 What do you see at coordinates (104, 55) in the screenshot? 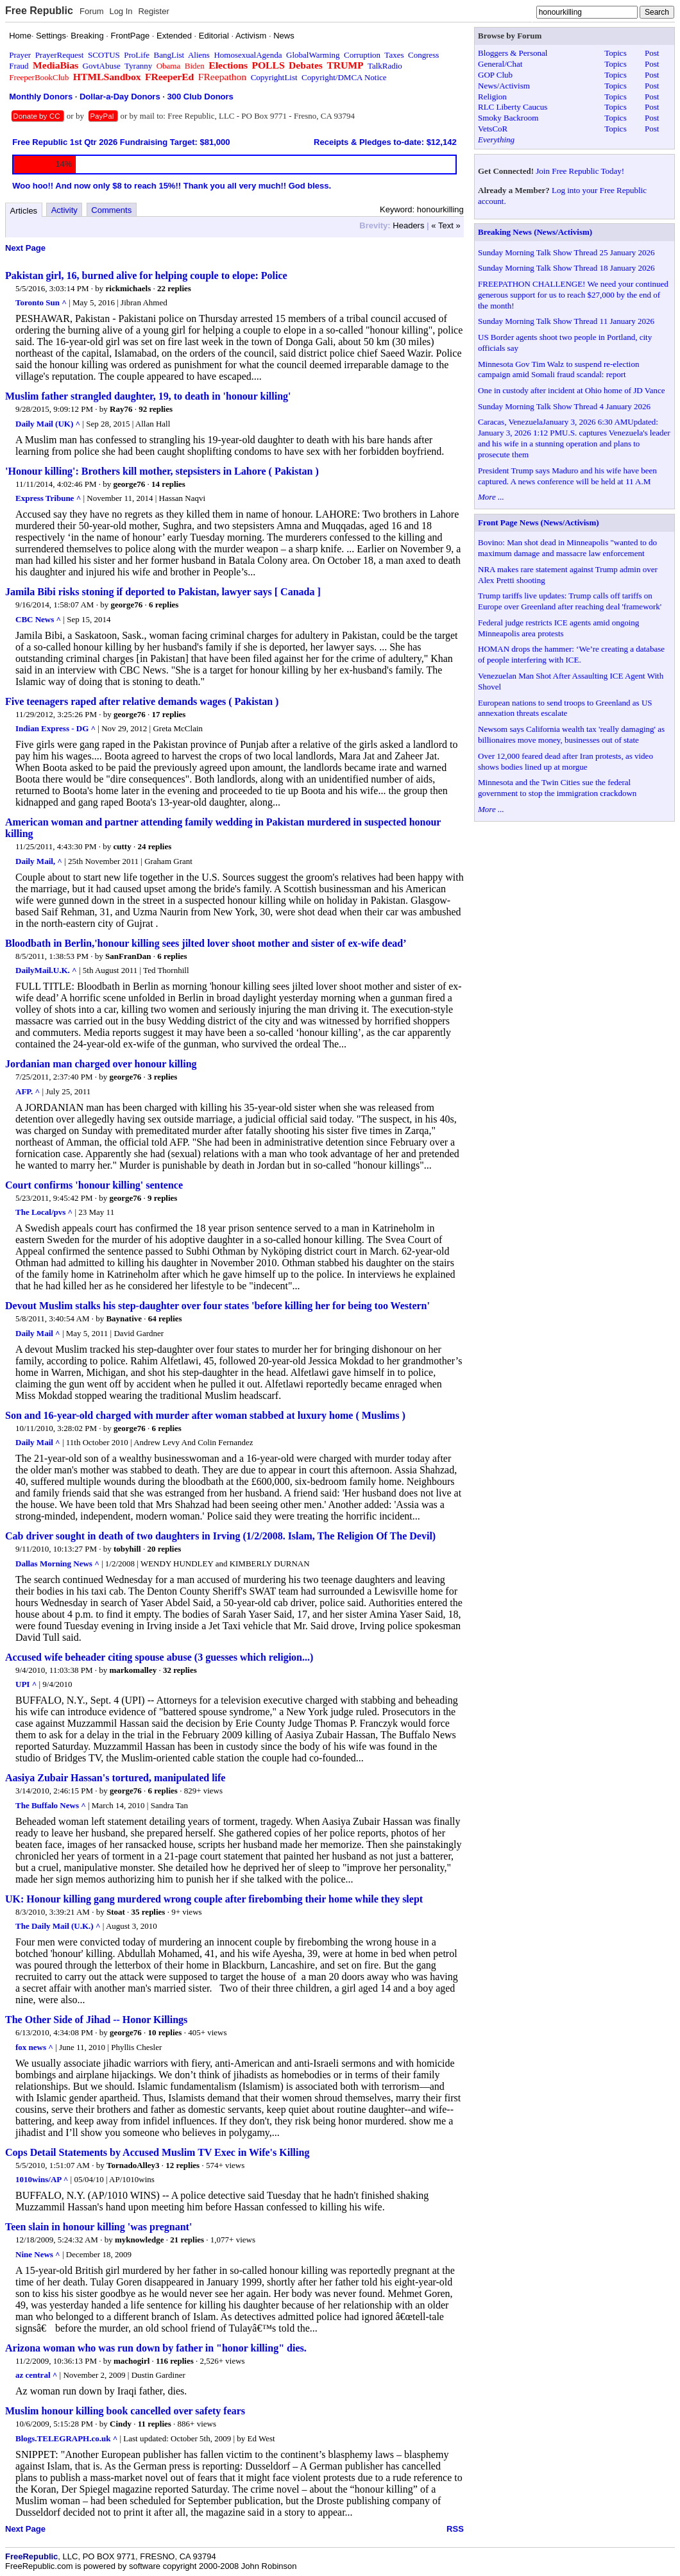
I see `SCOTUS` at bounding box center [104, 55].